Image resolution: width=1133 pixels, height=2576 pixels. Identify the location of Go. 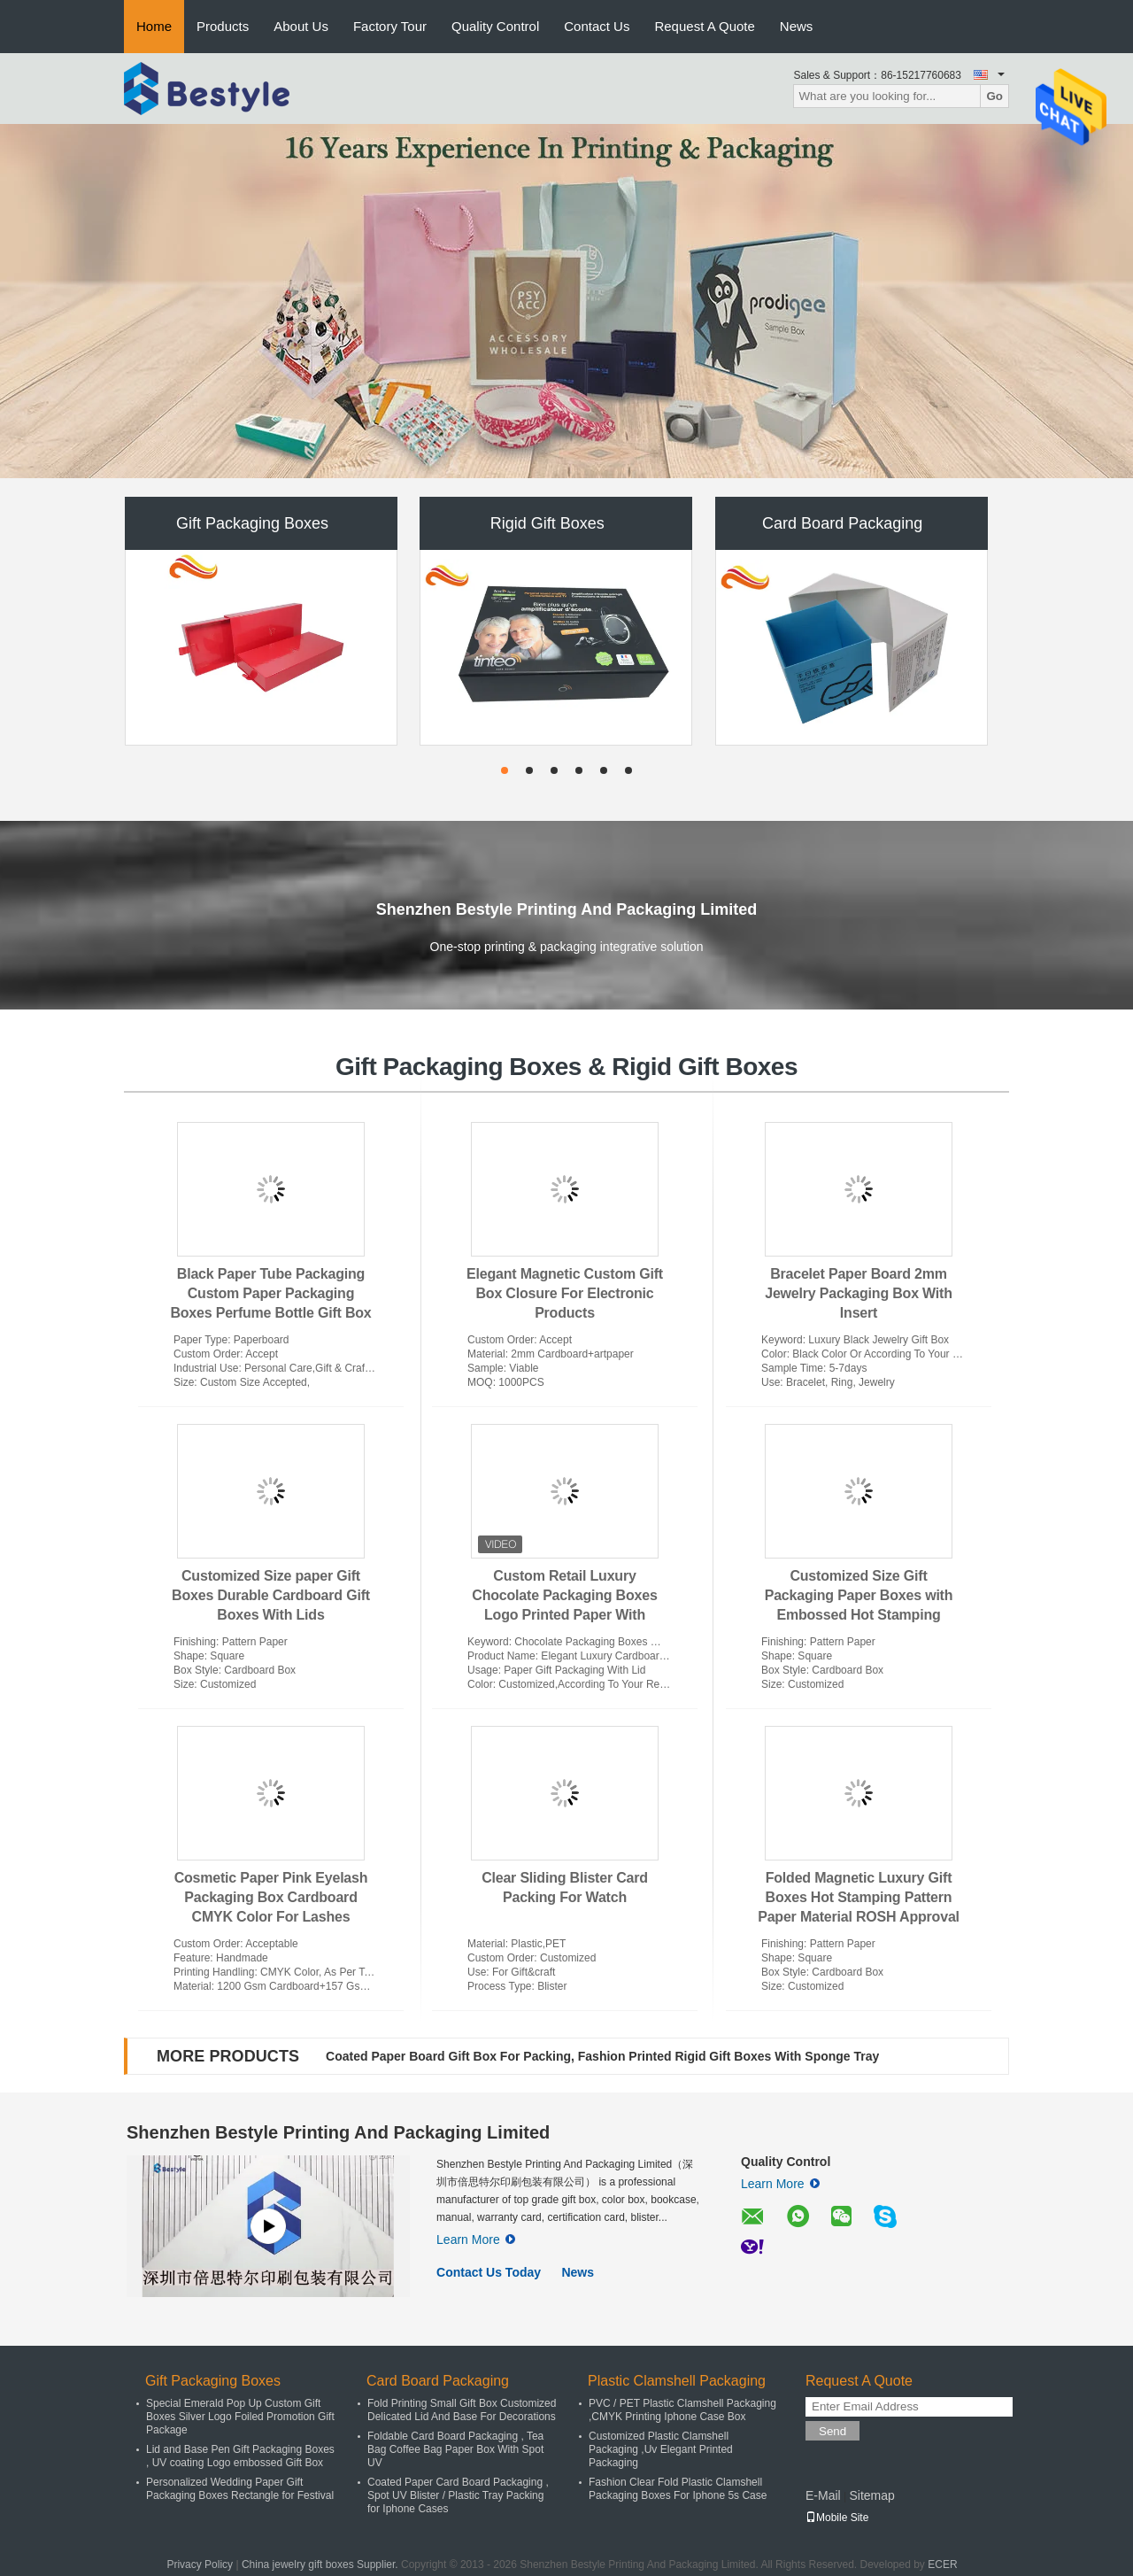
(994, 96).